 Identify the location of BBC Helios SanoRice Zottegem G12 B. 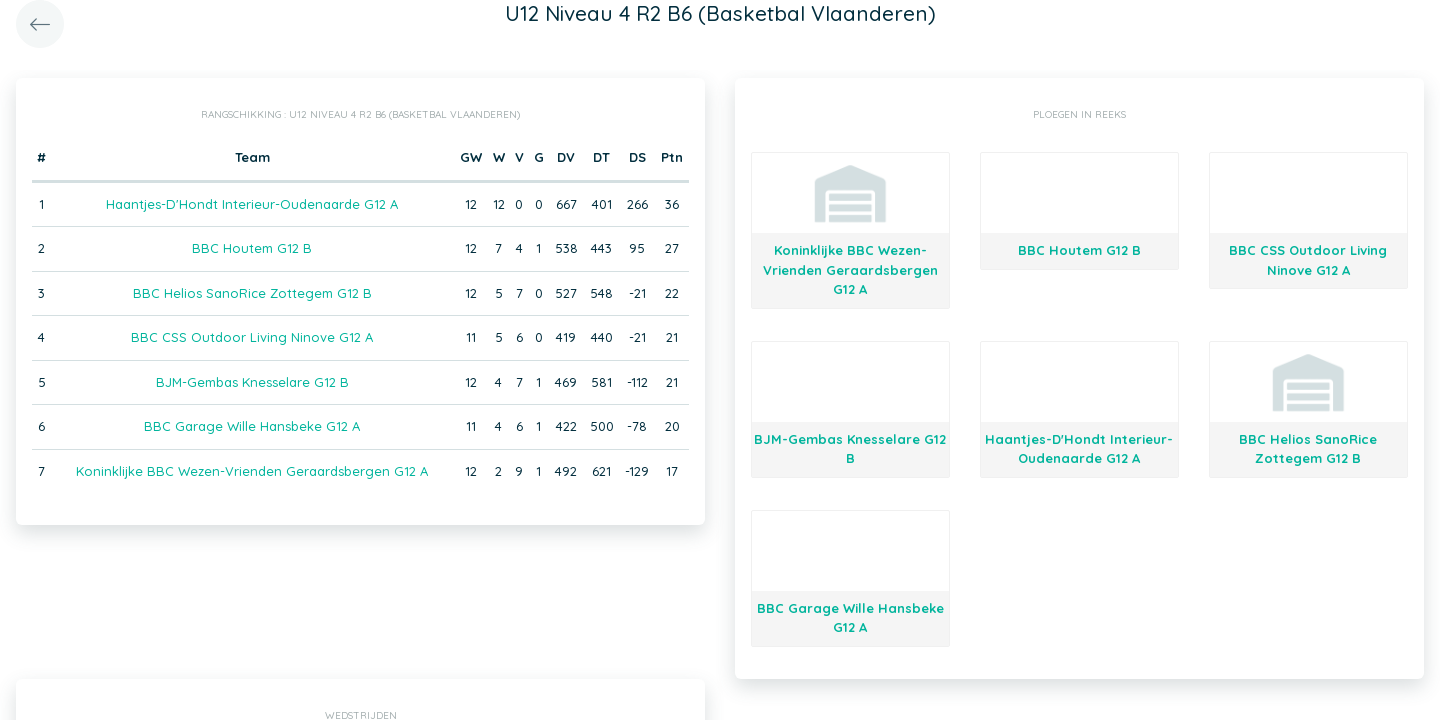
(252, 293).